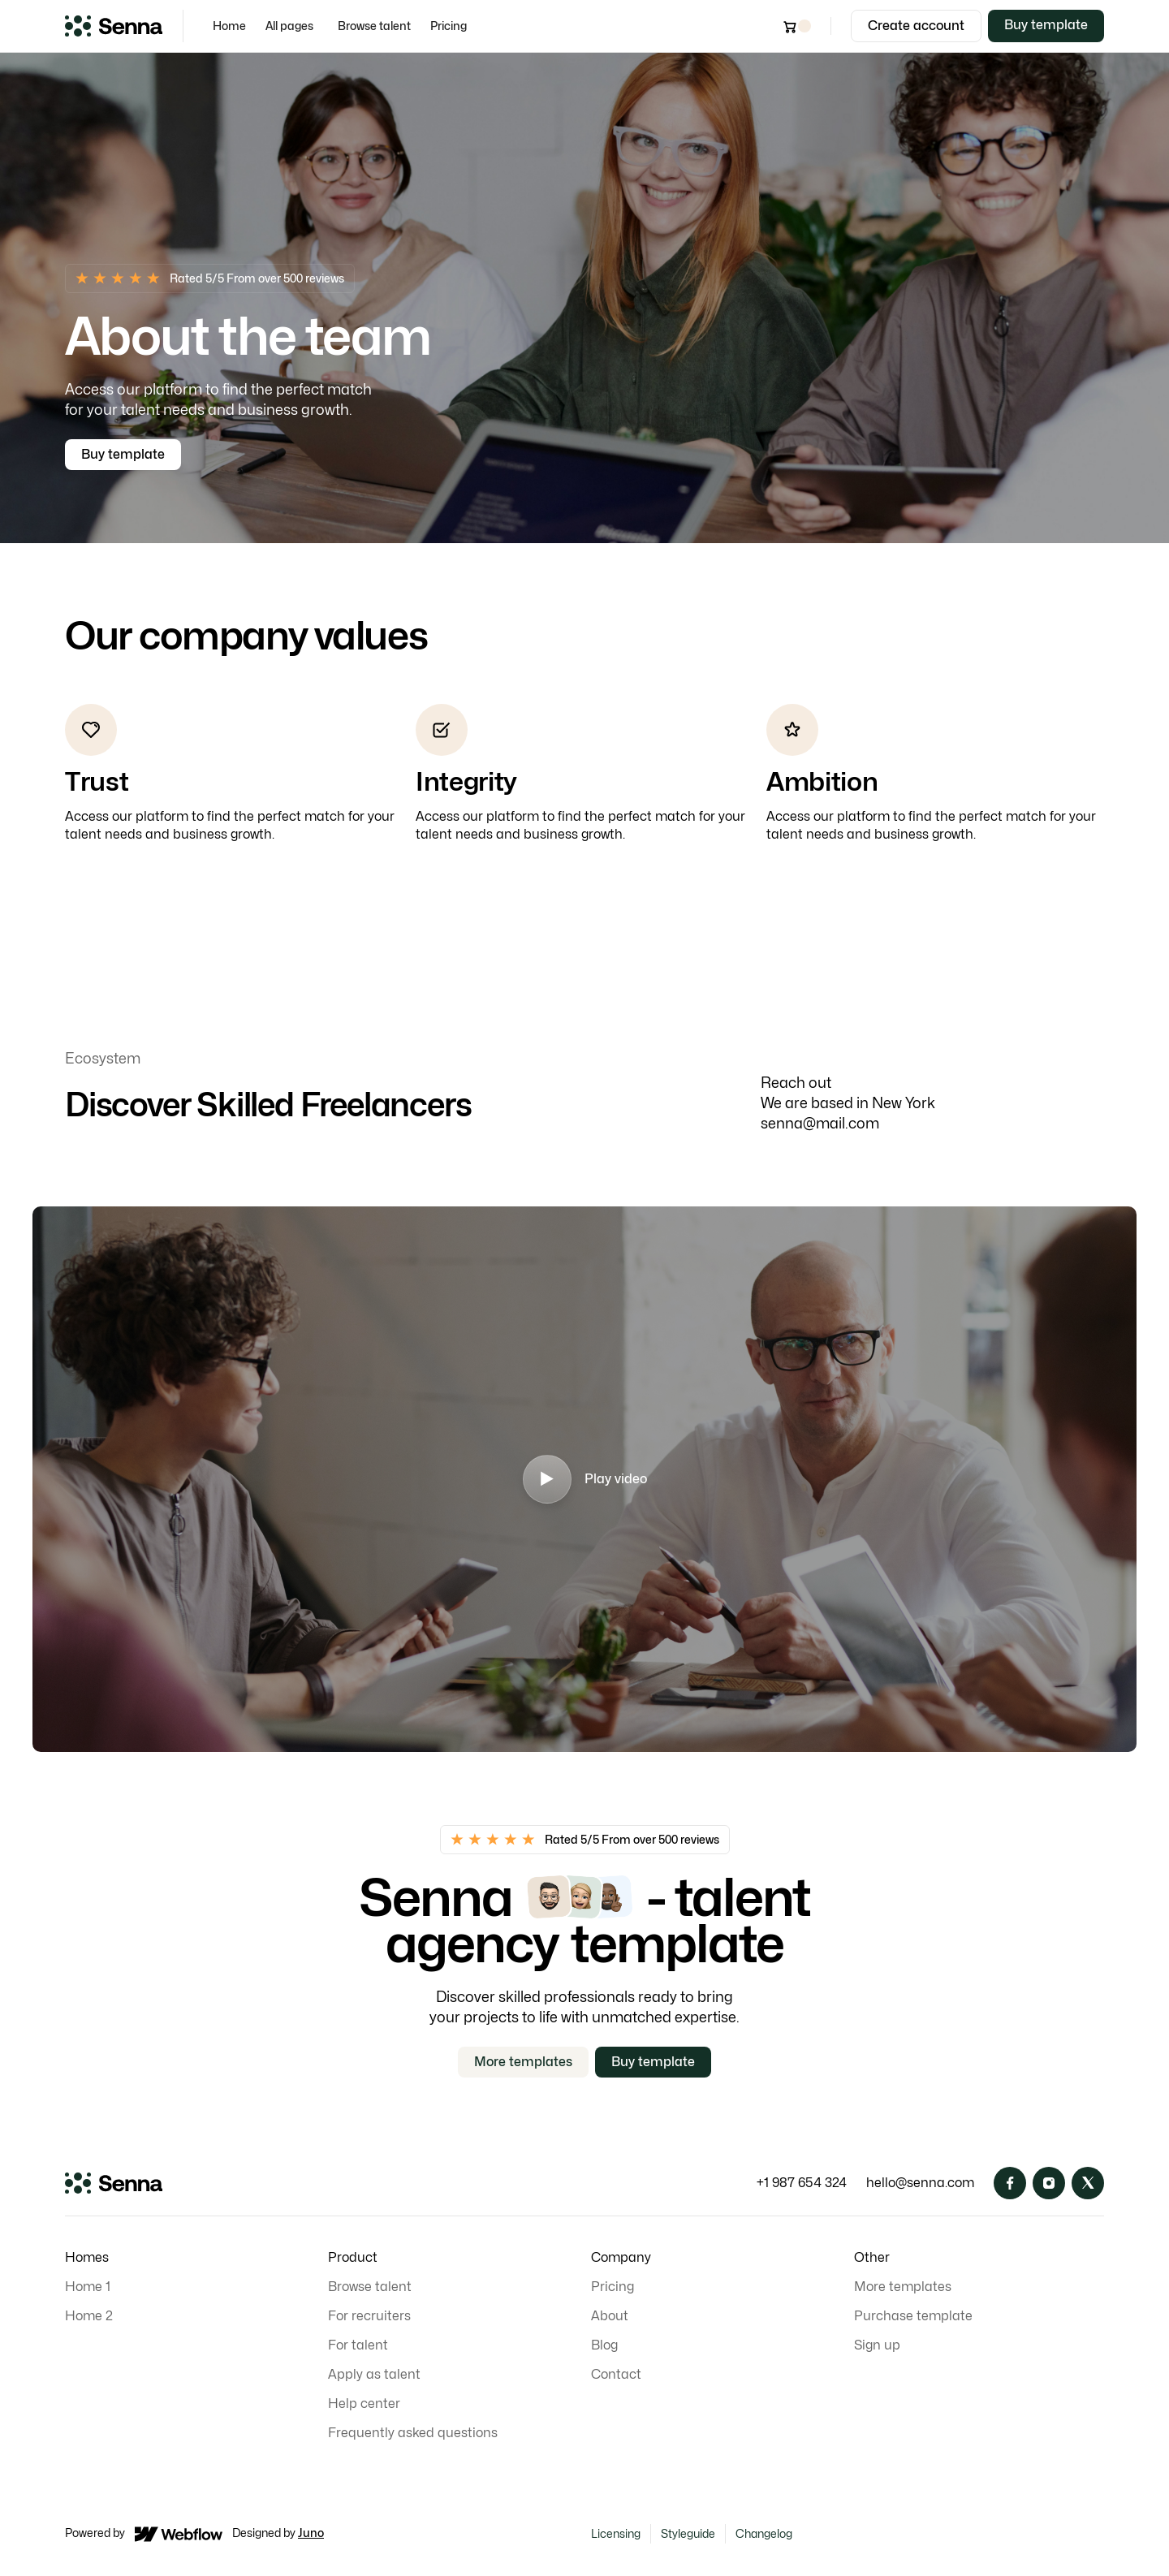 This screenshot has height=2576, width=1169. Describe the element at coordinates (916, 25) in the screenshot. I see `Create account` at that location.